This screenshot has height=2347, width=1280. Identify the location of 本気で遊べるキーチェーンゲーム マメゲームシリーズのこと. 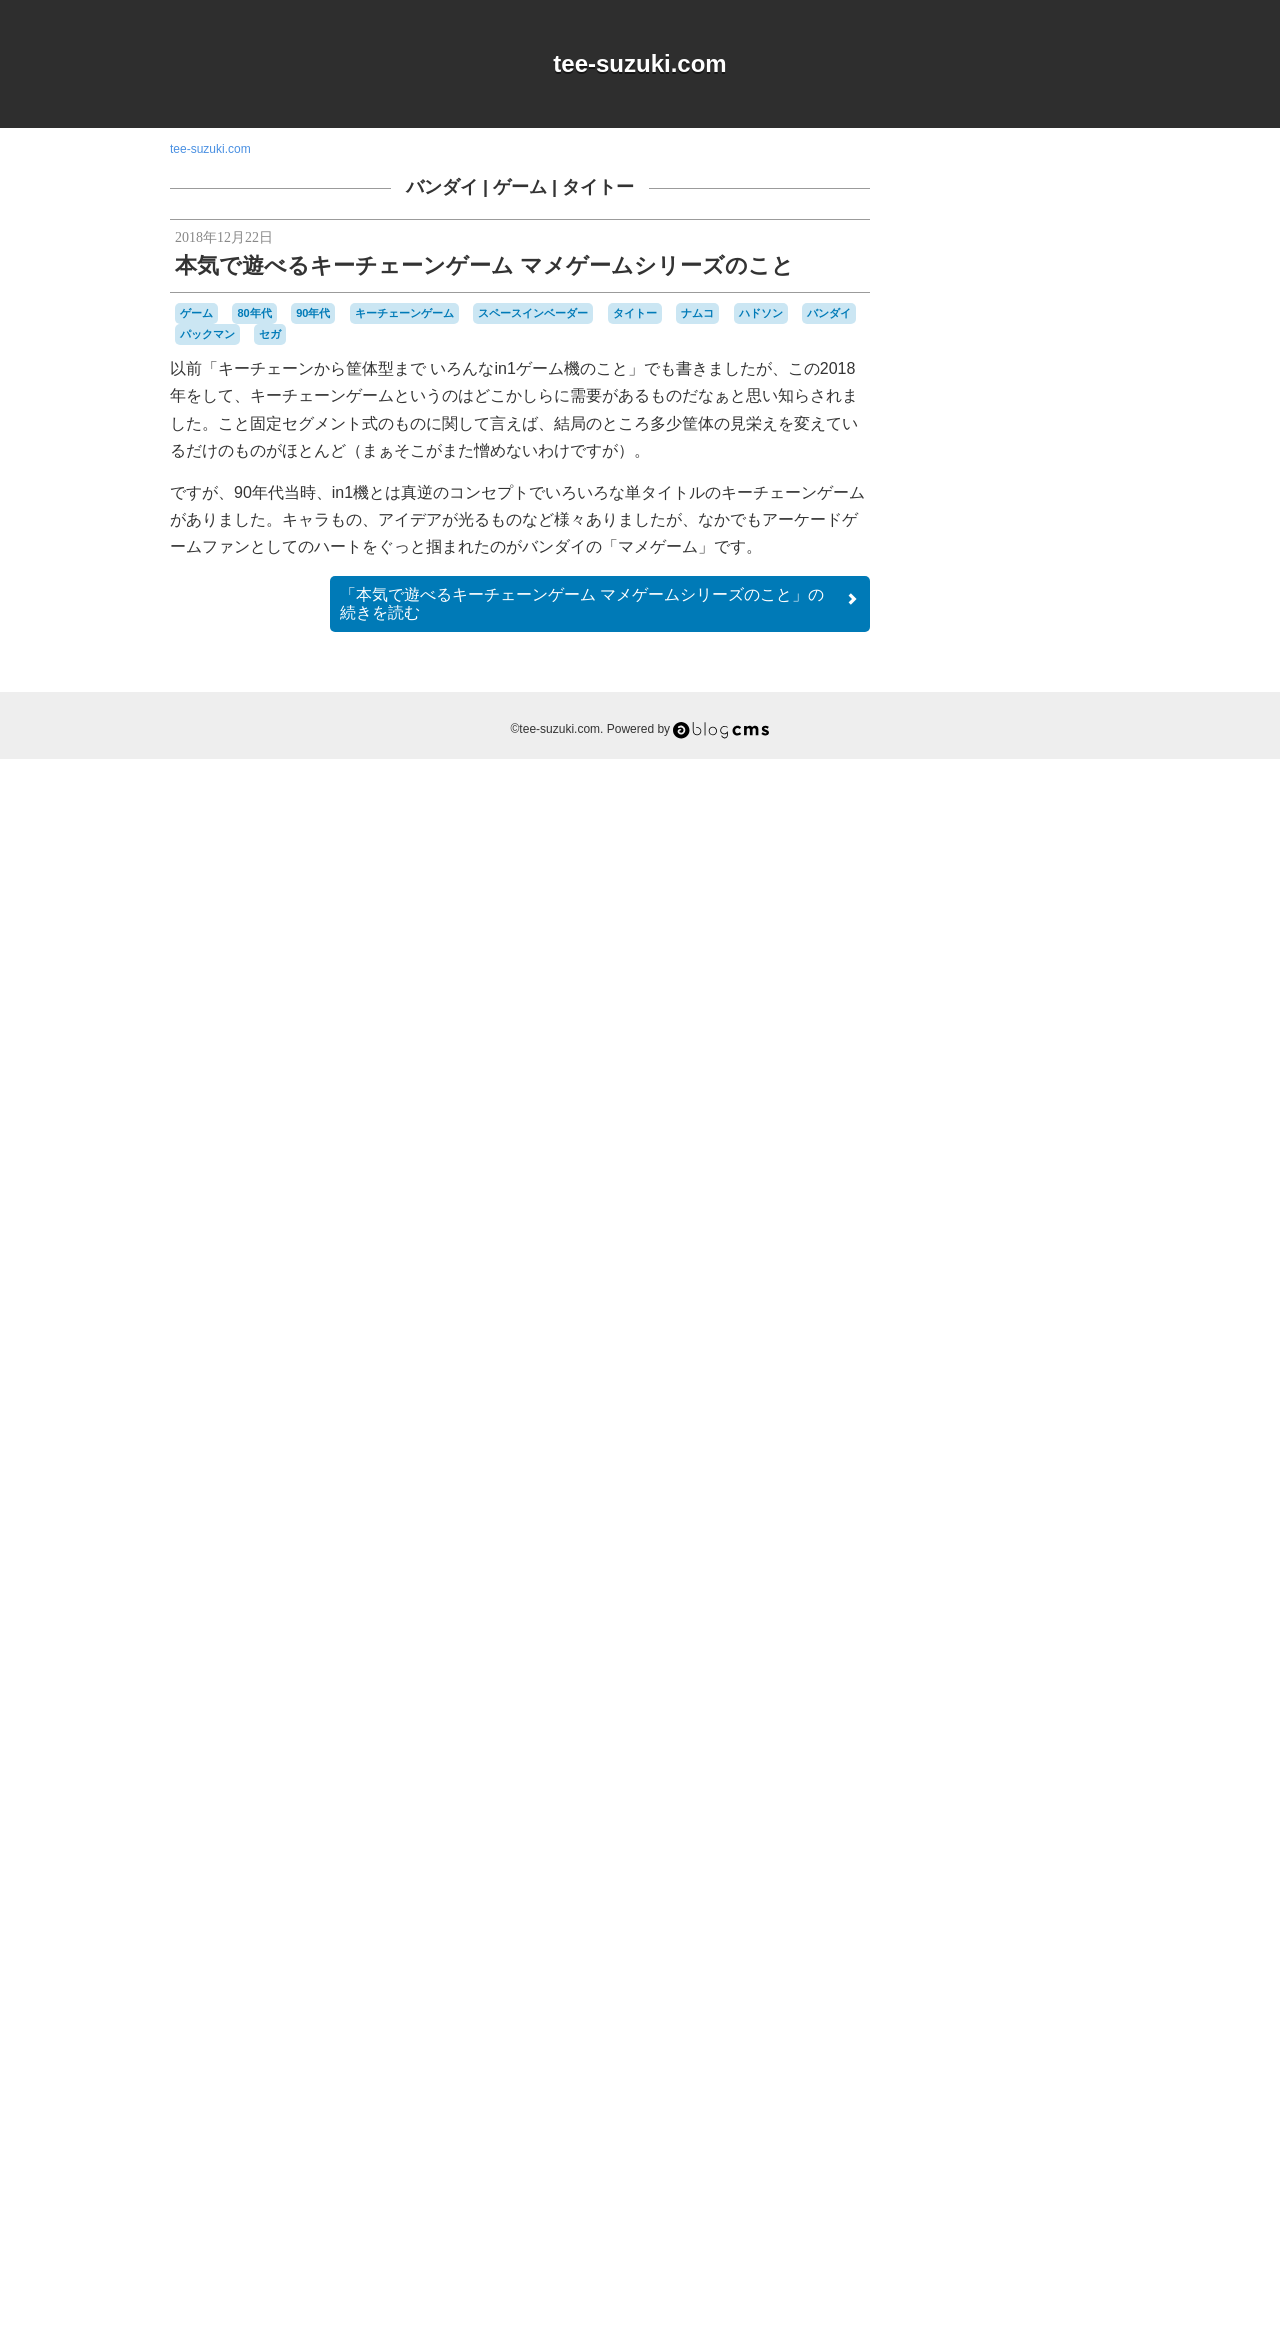
(484, 265).